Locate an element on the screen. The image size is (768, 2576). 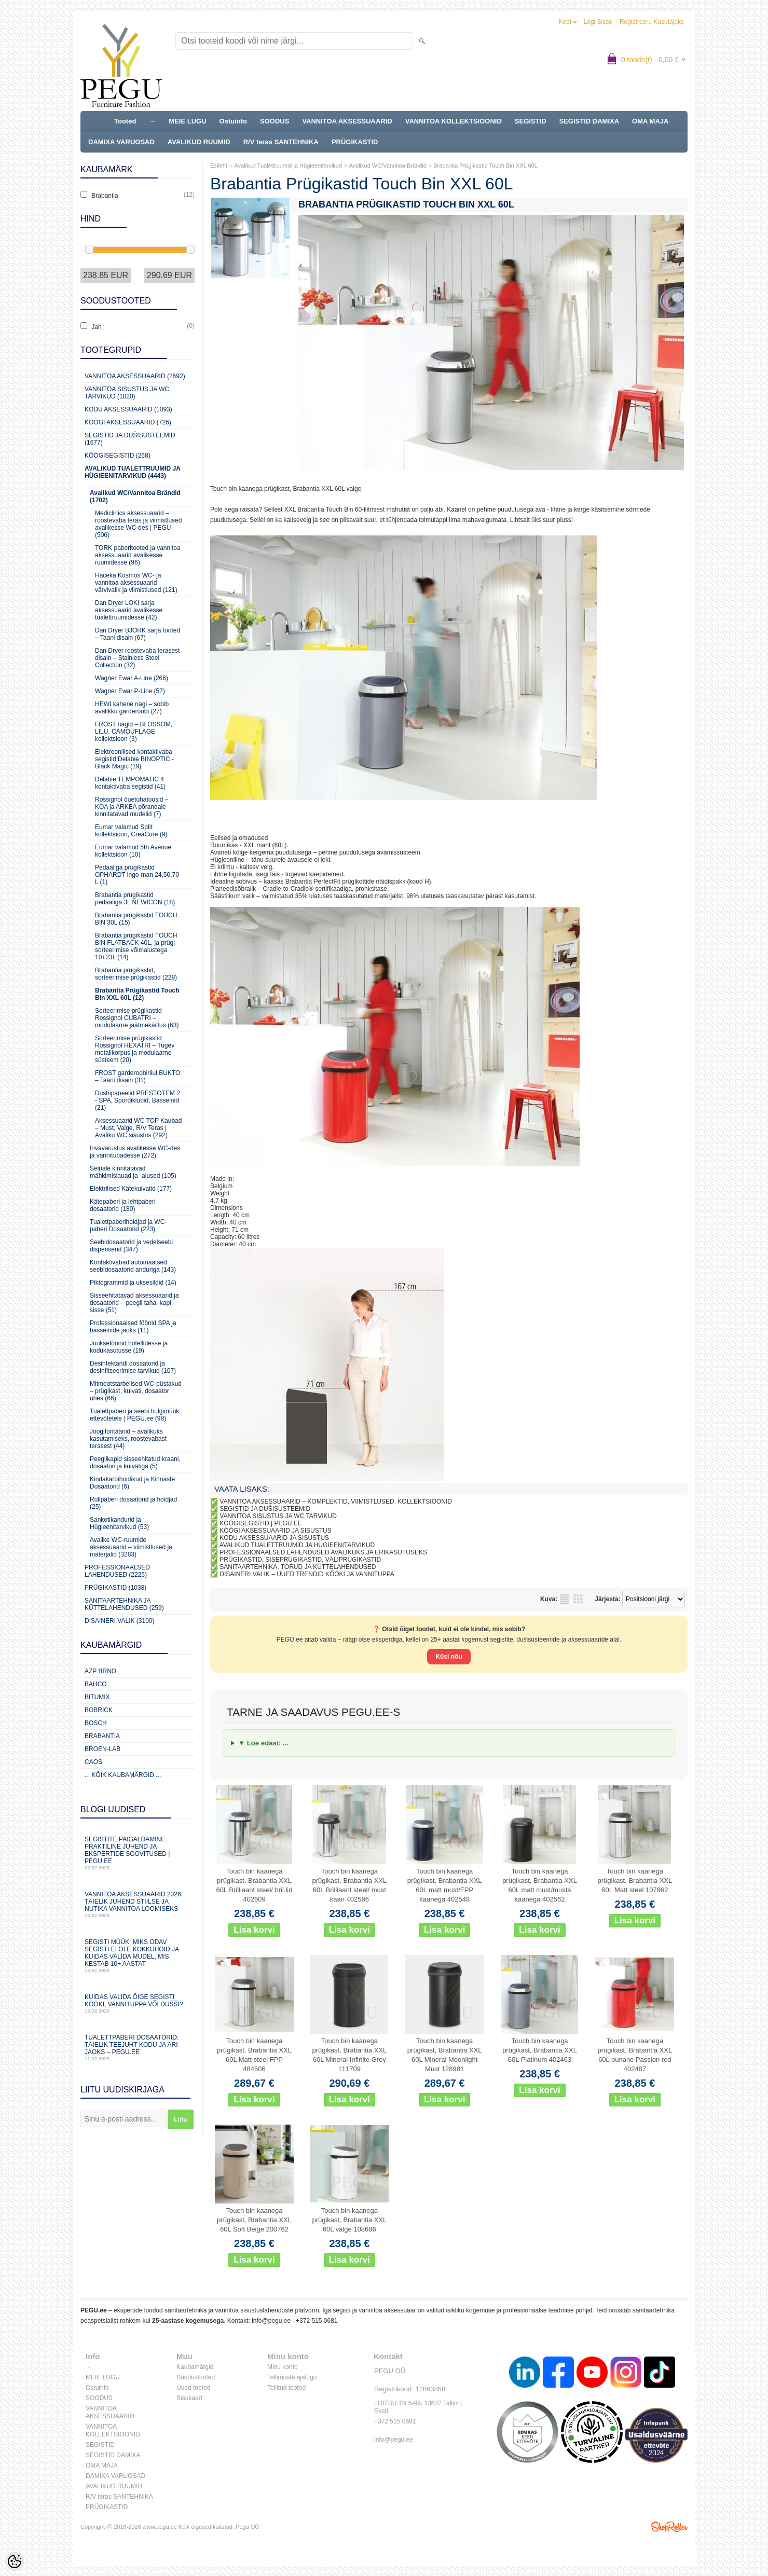
Seinale kinnitatavad mähkimislauad ja -alused (105) is located at coordinates (133, 1172).